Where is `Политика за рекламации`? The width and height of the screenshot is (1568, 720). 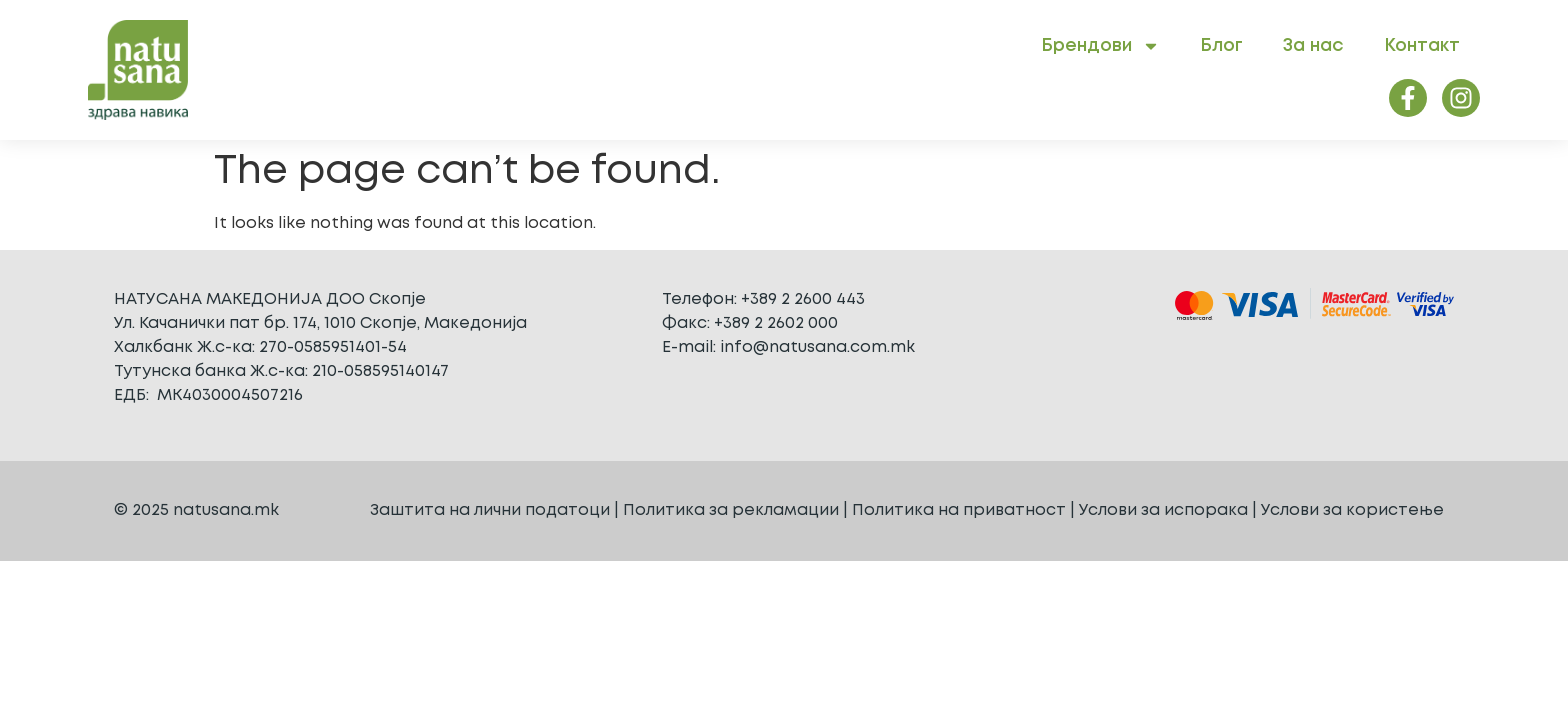 Политика за рекламации is located at coordinates (731, 510).